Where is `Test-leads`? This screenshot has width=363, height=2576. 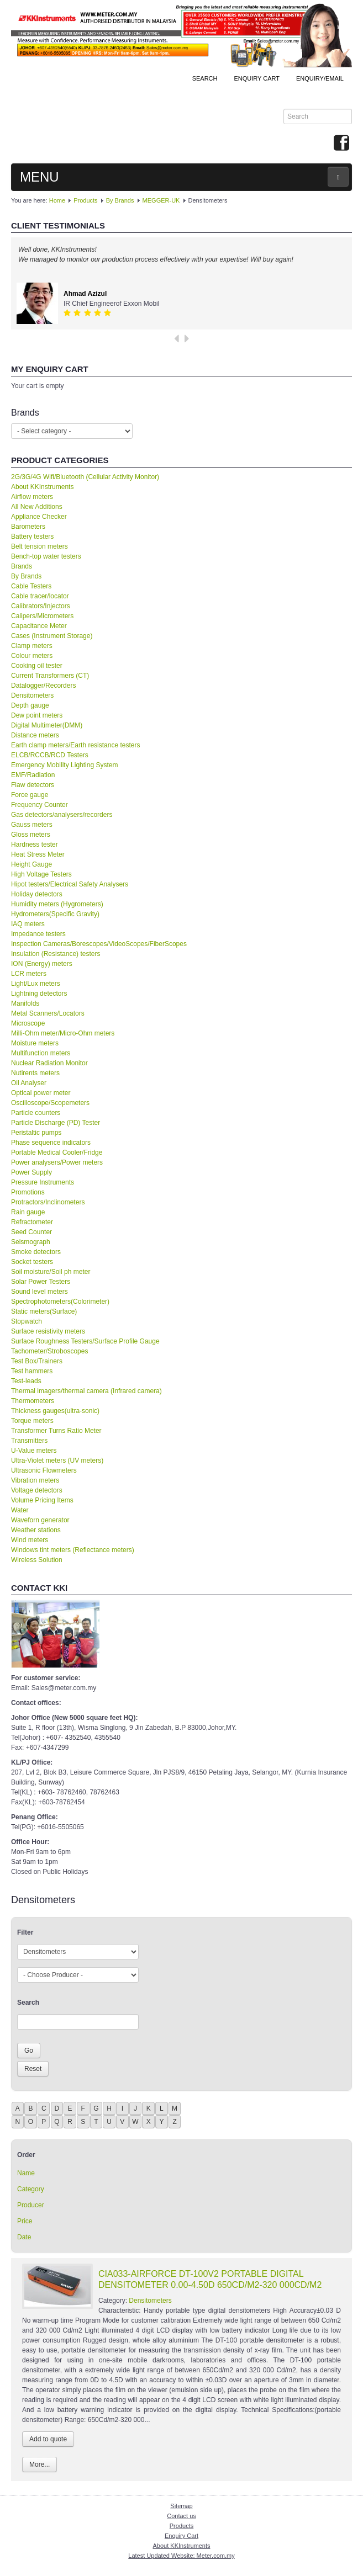 Test-leads is located at coordinates (26, 1381).